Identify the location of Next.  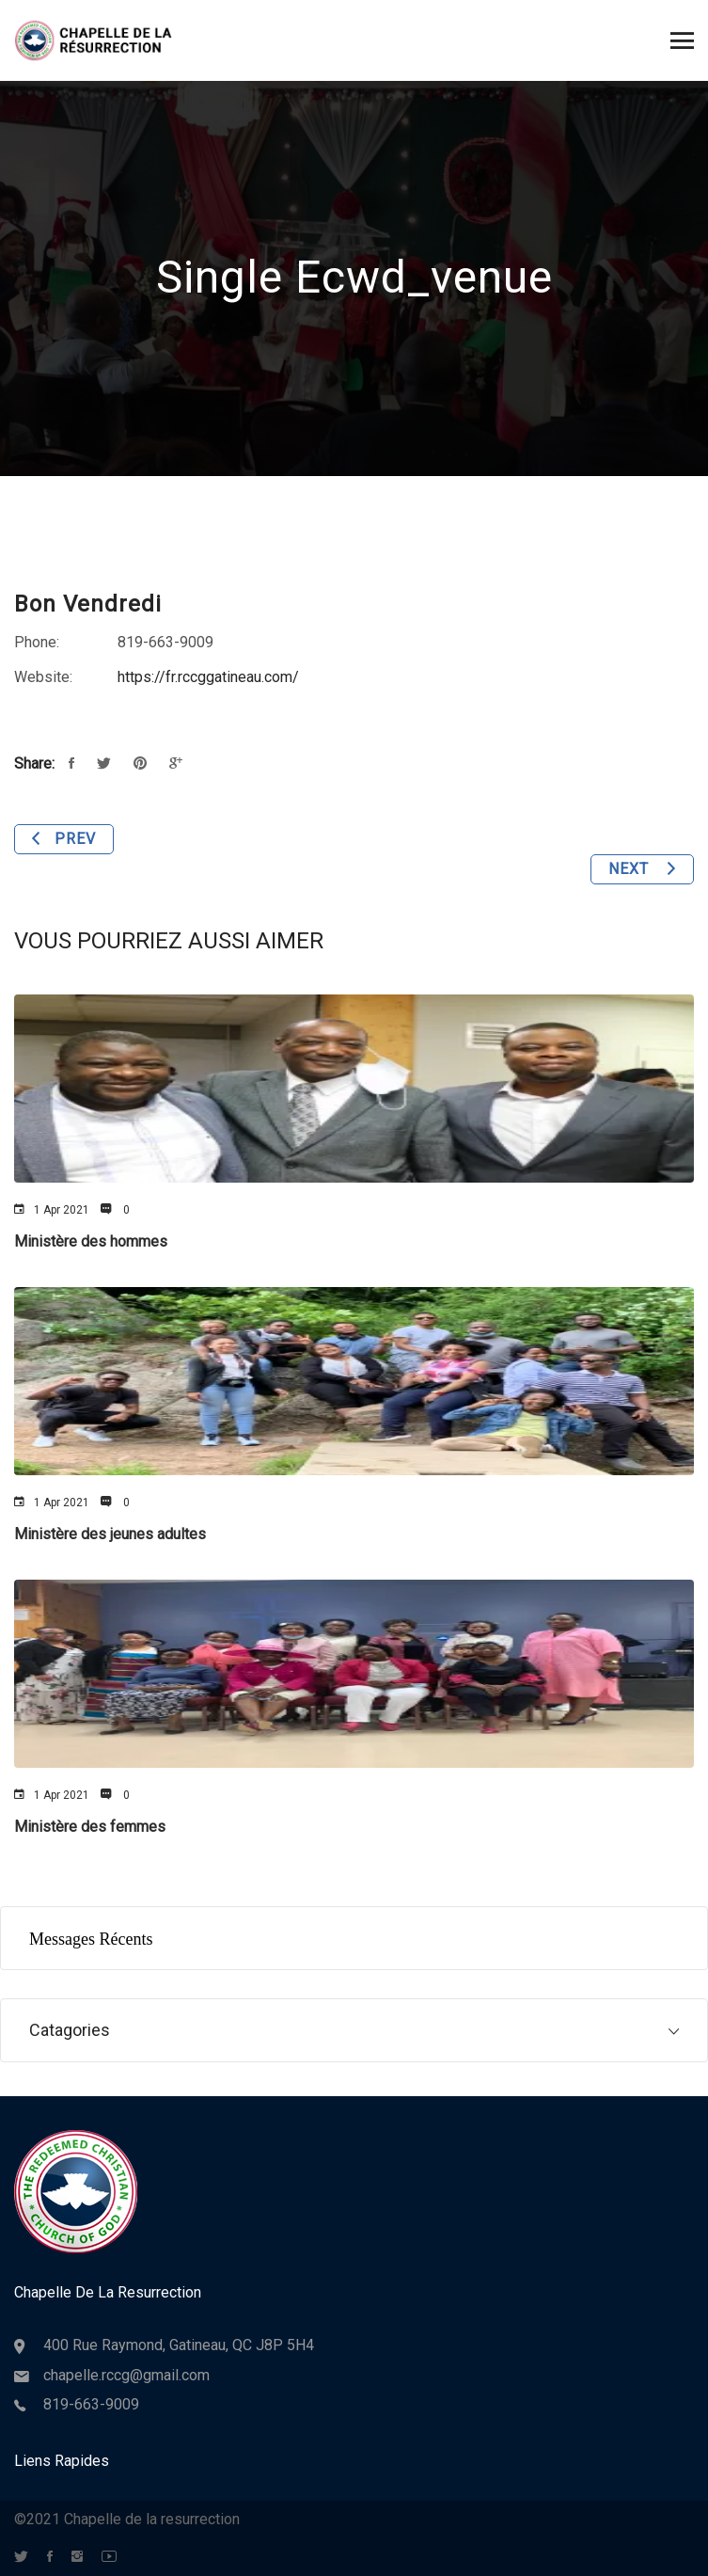
(642, 869).